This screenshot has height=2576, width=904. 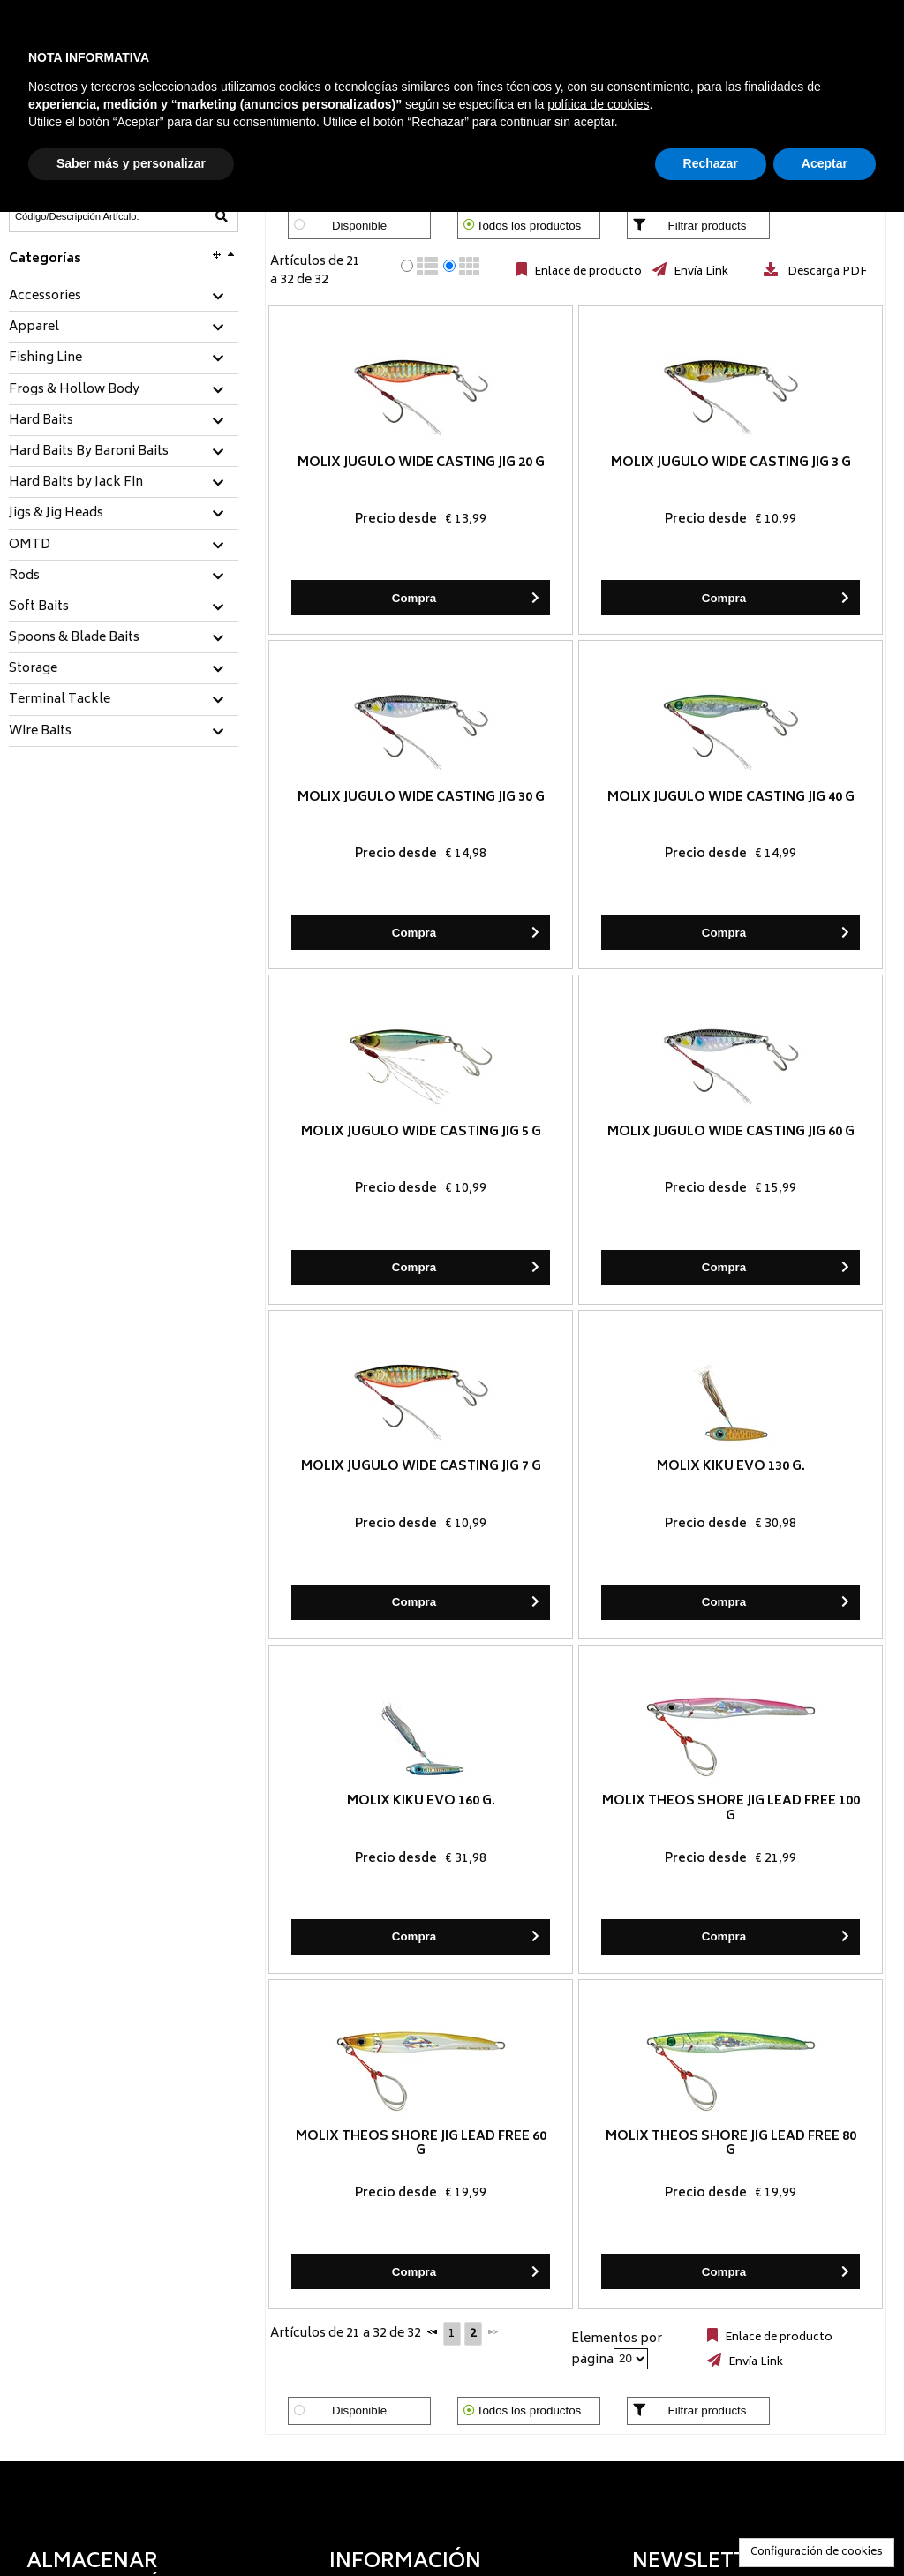 I want to click on Rechazar [button], so click(x=710, y=163).